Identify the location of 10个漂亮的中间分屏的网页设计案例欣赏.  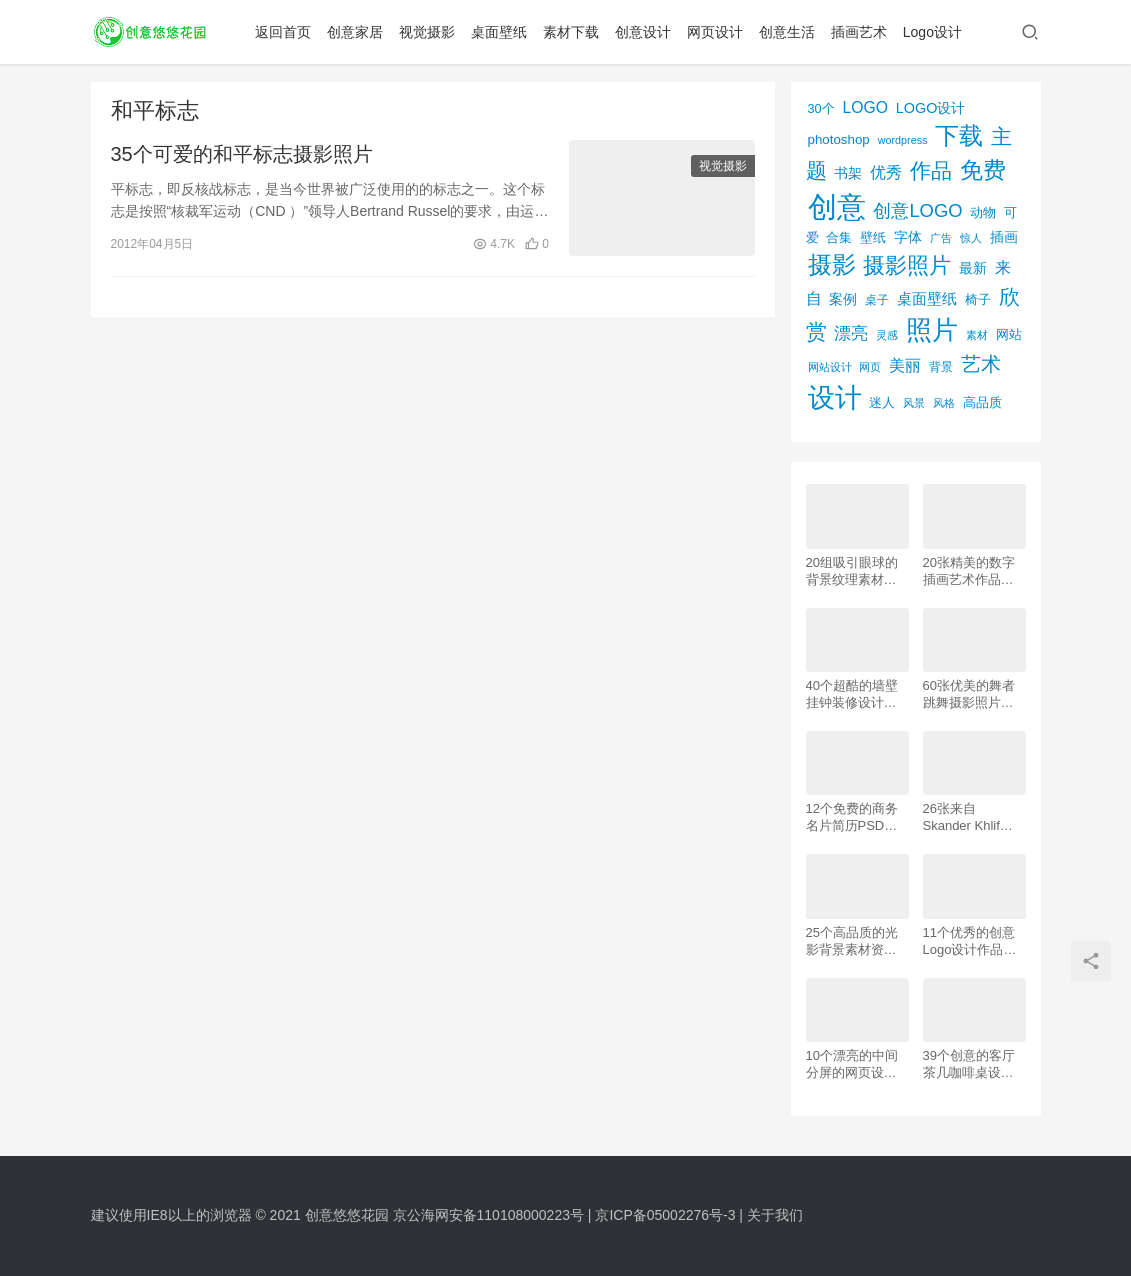
(852, 1064).